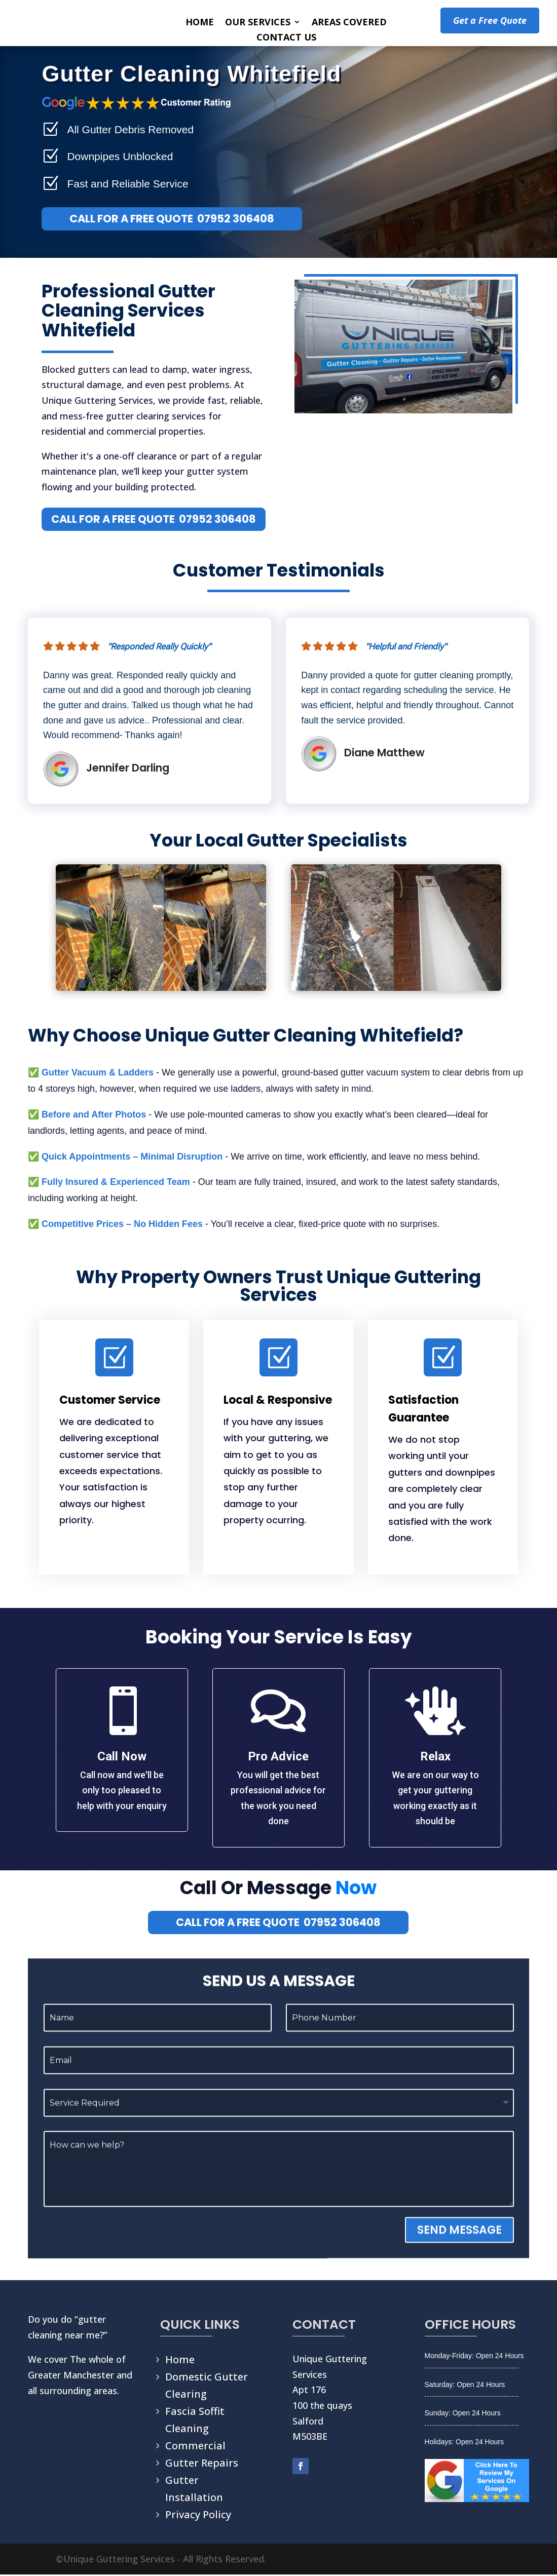  I want to click on Gutter Repairs, so click(201, 2464).